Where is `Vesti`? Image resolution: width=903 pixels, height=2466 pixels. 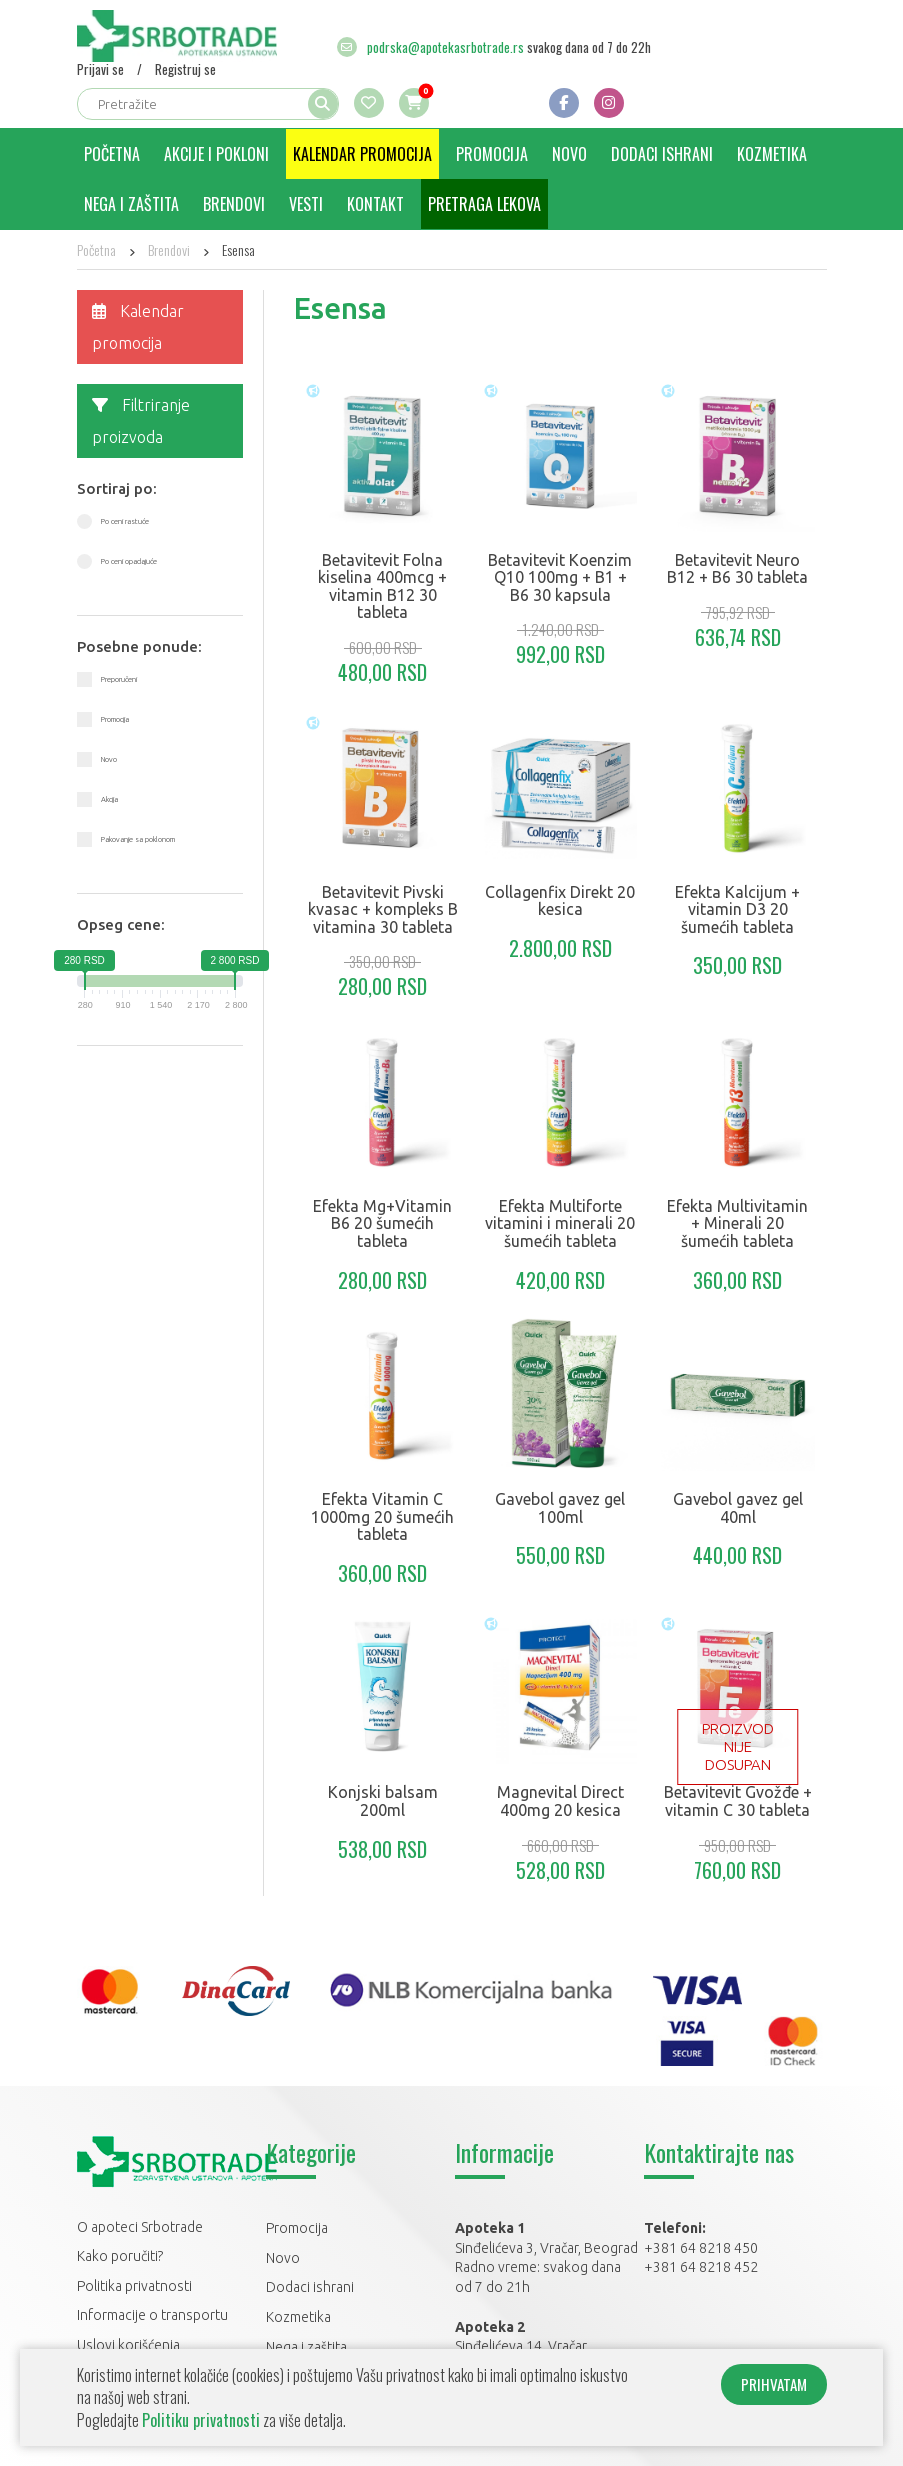 Vesti is located at coordinates (306, 204).